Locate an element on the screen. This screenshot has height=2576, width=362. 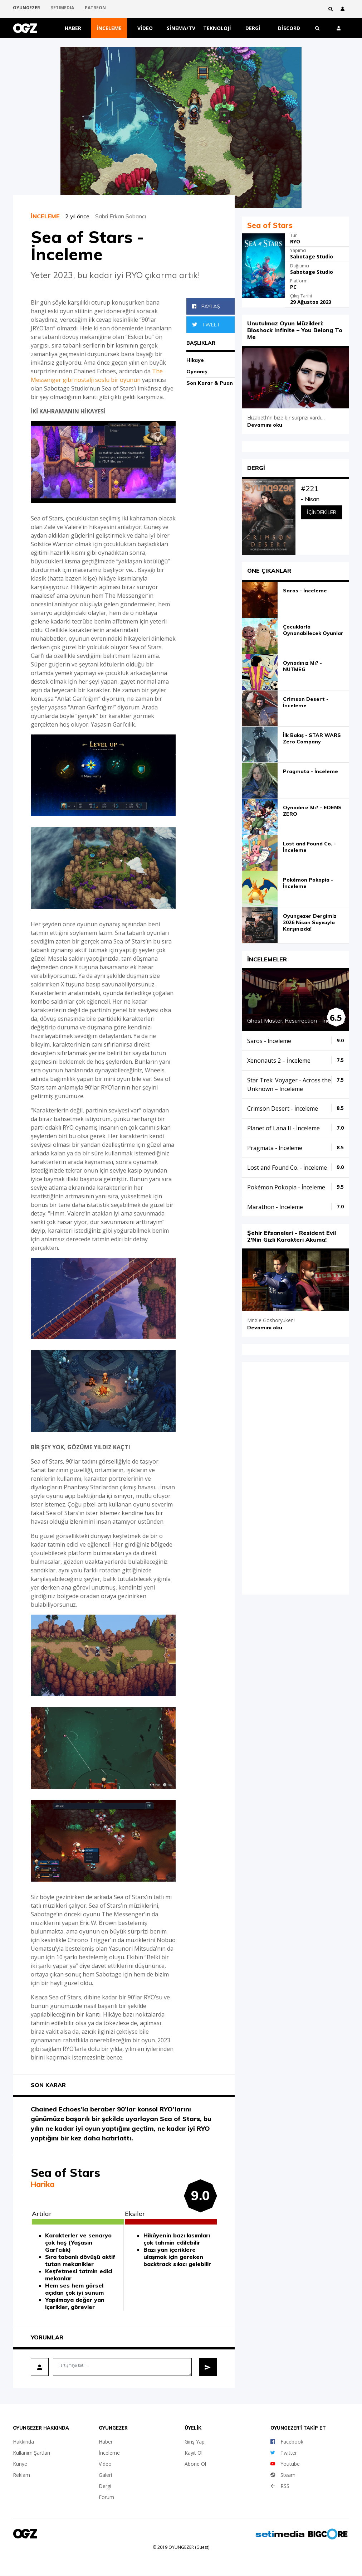
Pokémon Pokopia - İnceleme is located at coordinates (308, 883).